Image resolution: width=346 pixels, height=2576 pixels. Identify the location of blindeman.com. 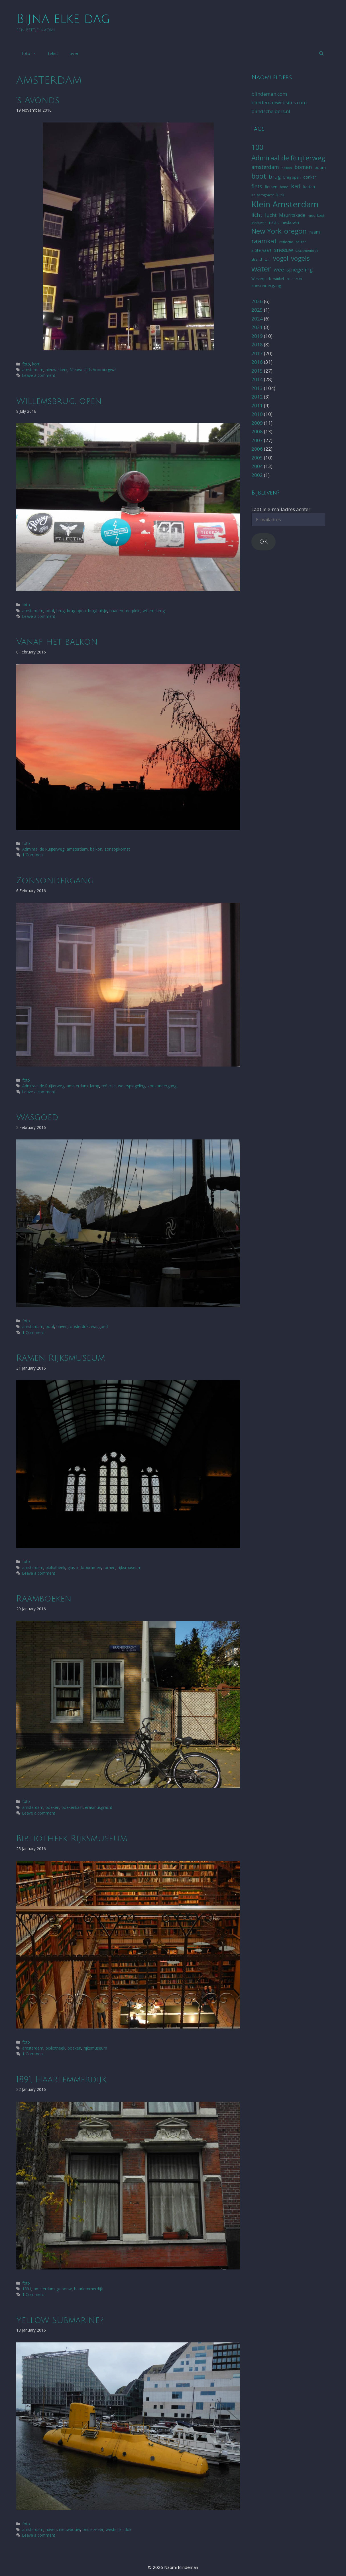
(269, 94).